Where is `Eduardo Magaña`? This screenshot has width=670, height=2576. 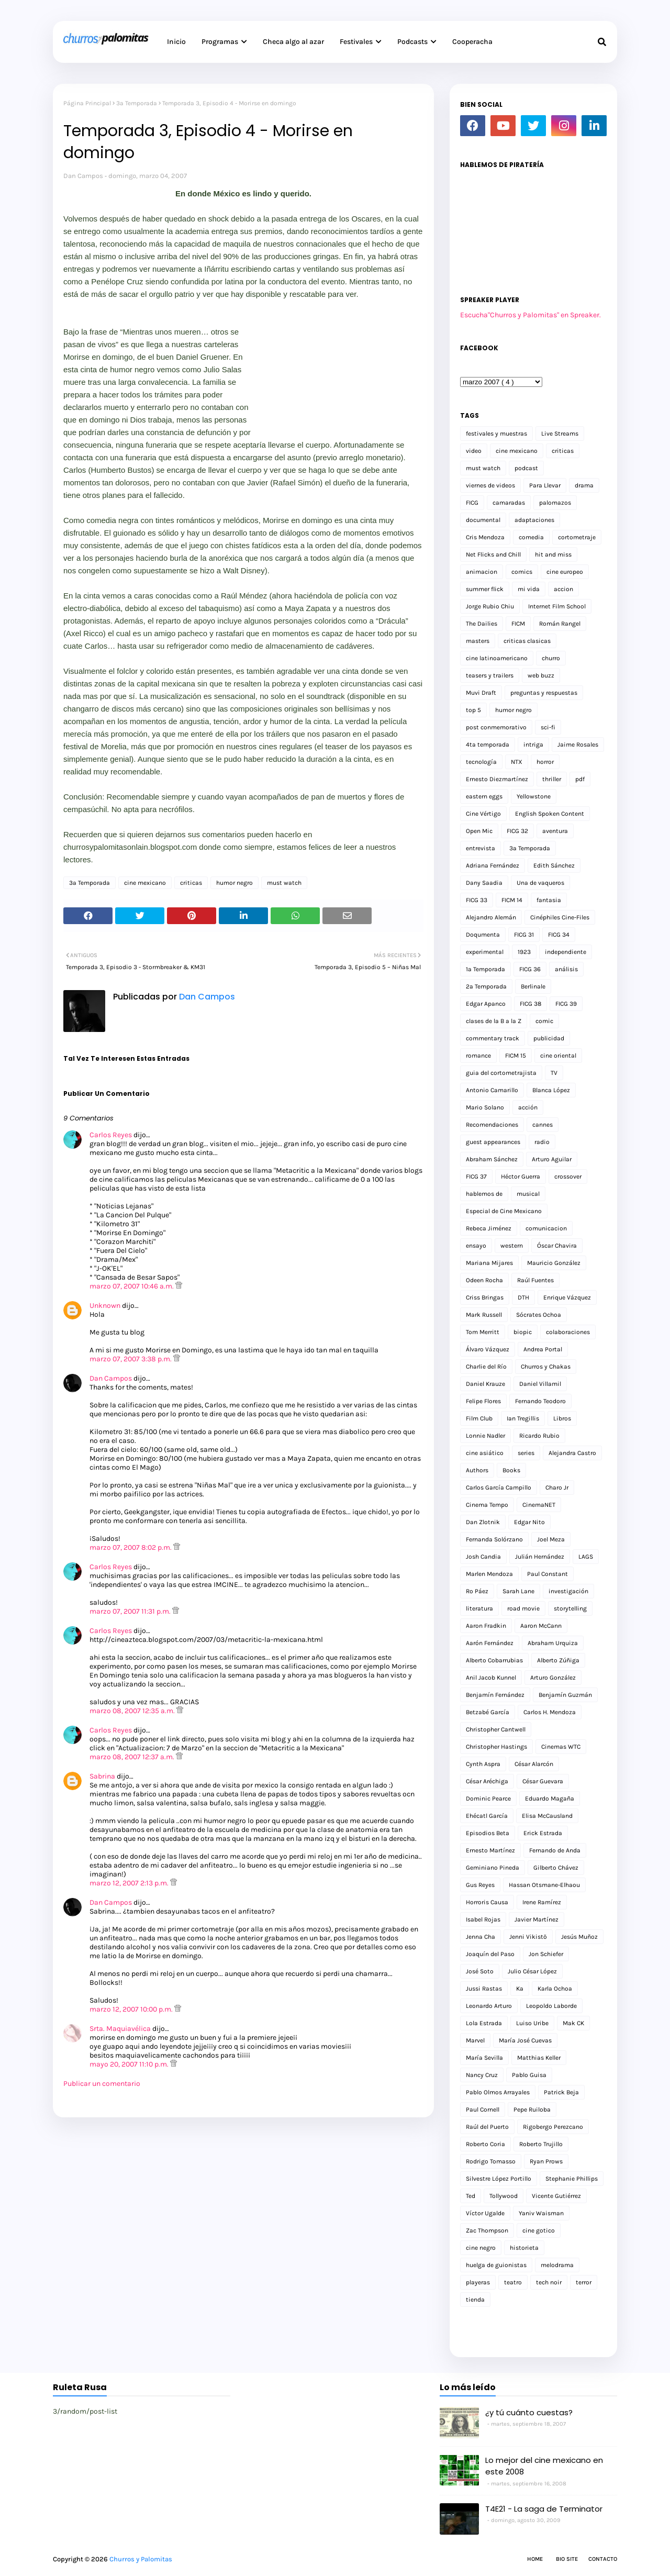 Eduardo Magaña is located at coordinates (549, 1798).